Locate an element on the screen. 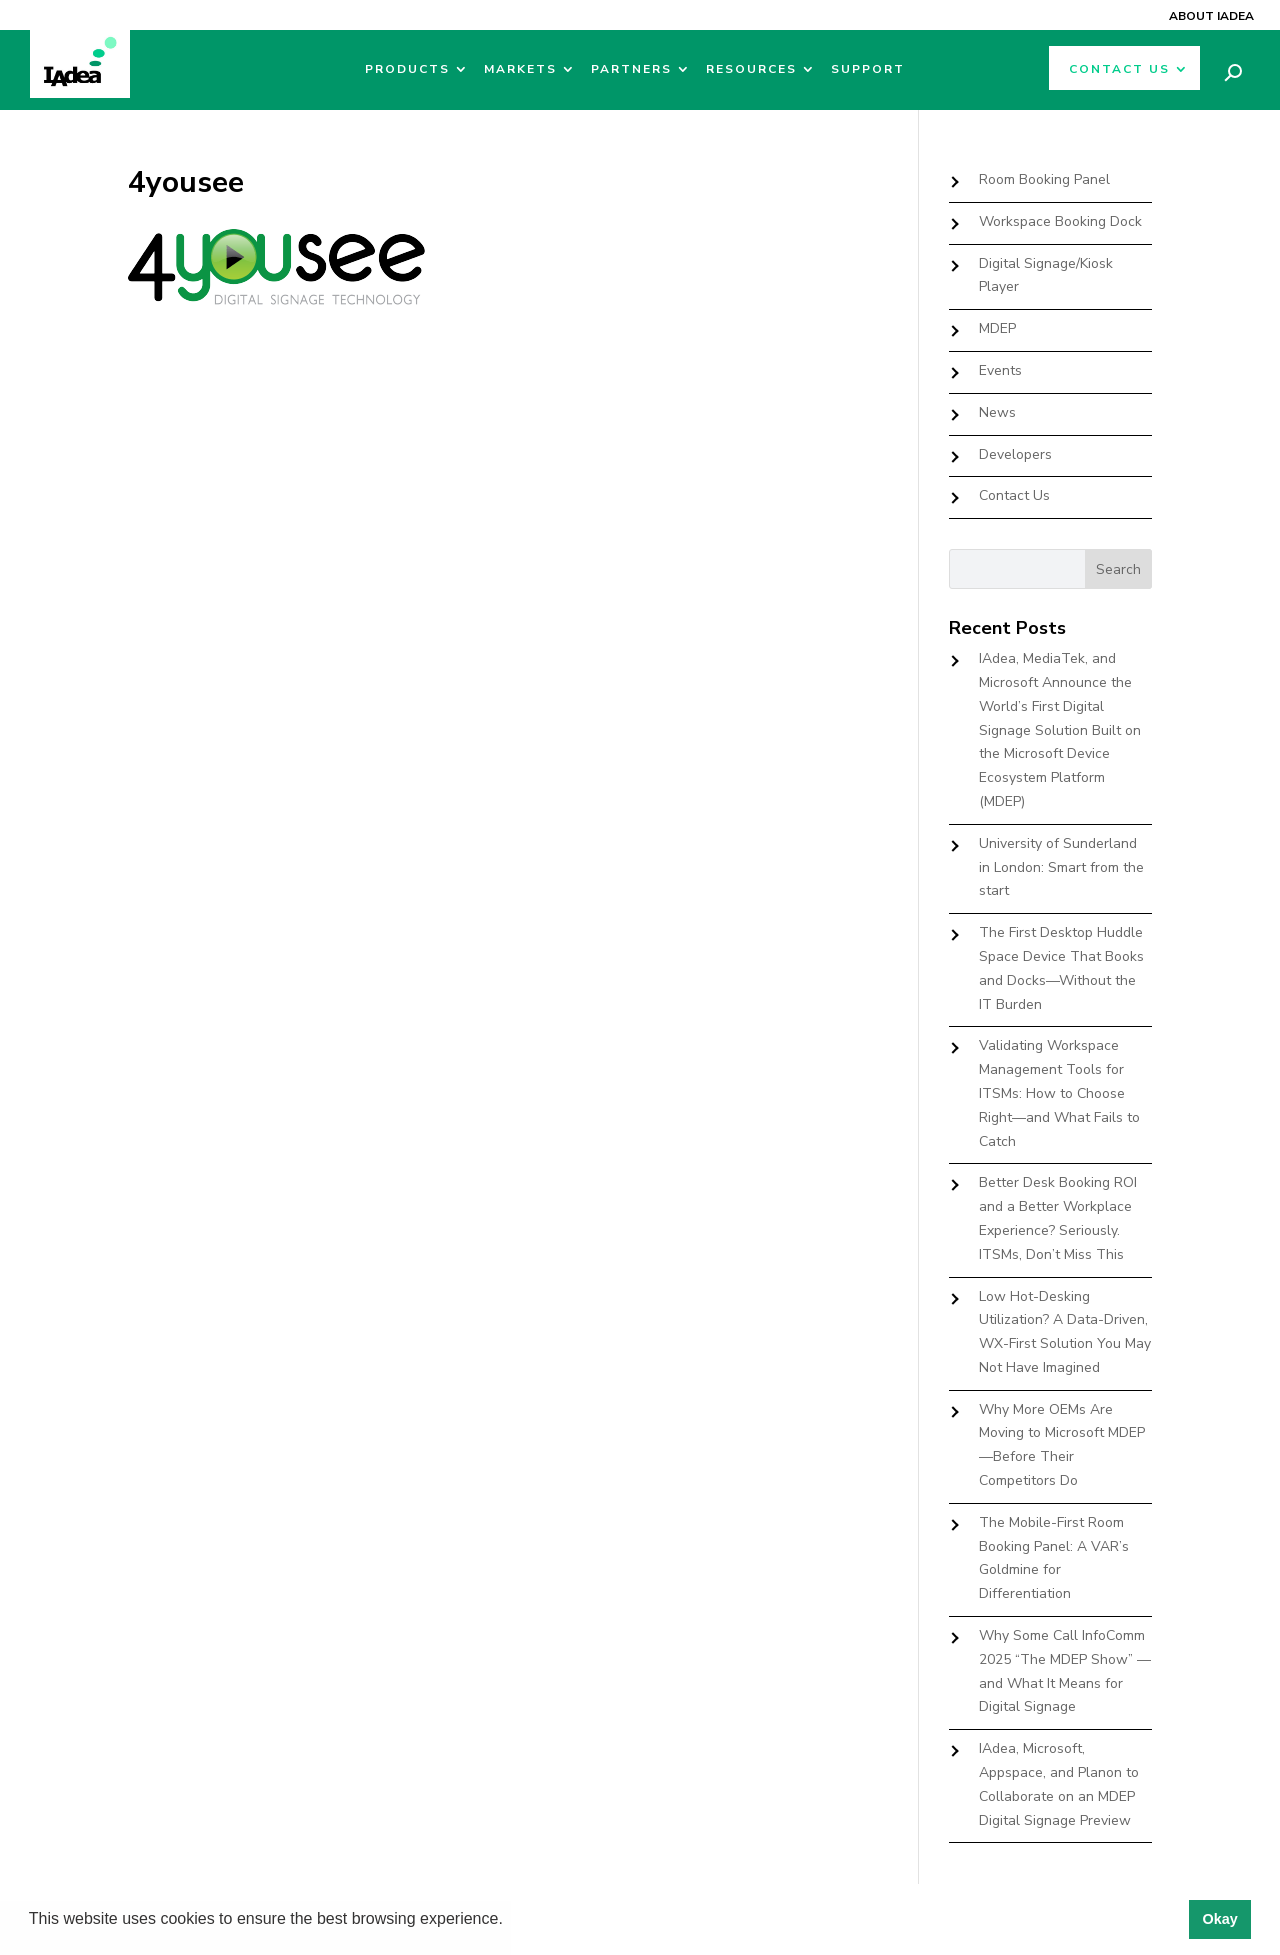 This screenshot has width=1280, height=1955. Contact Us is located at coordinates (1119, 69).